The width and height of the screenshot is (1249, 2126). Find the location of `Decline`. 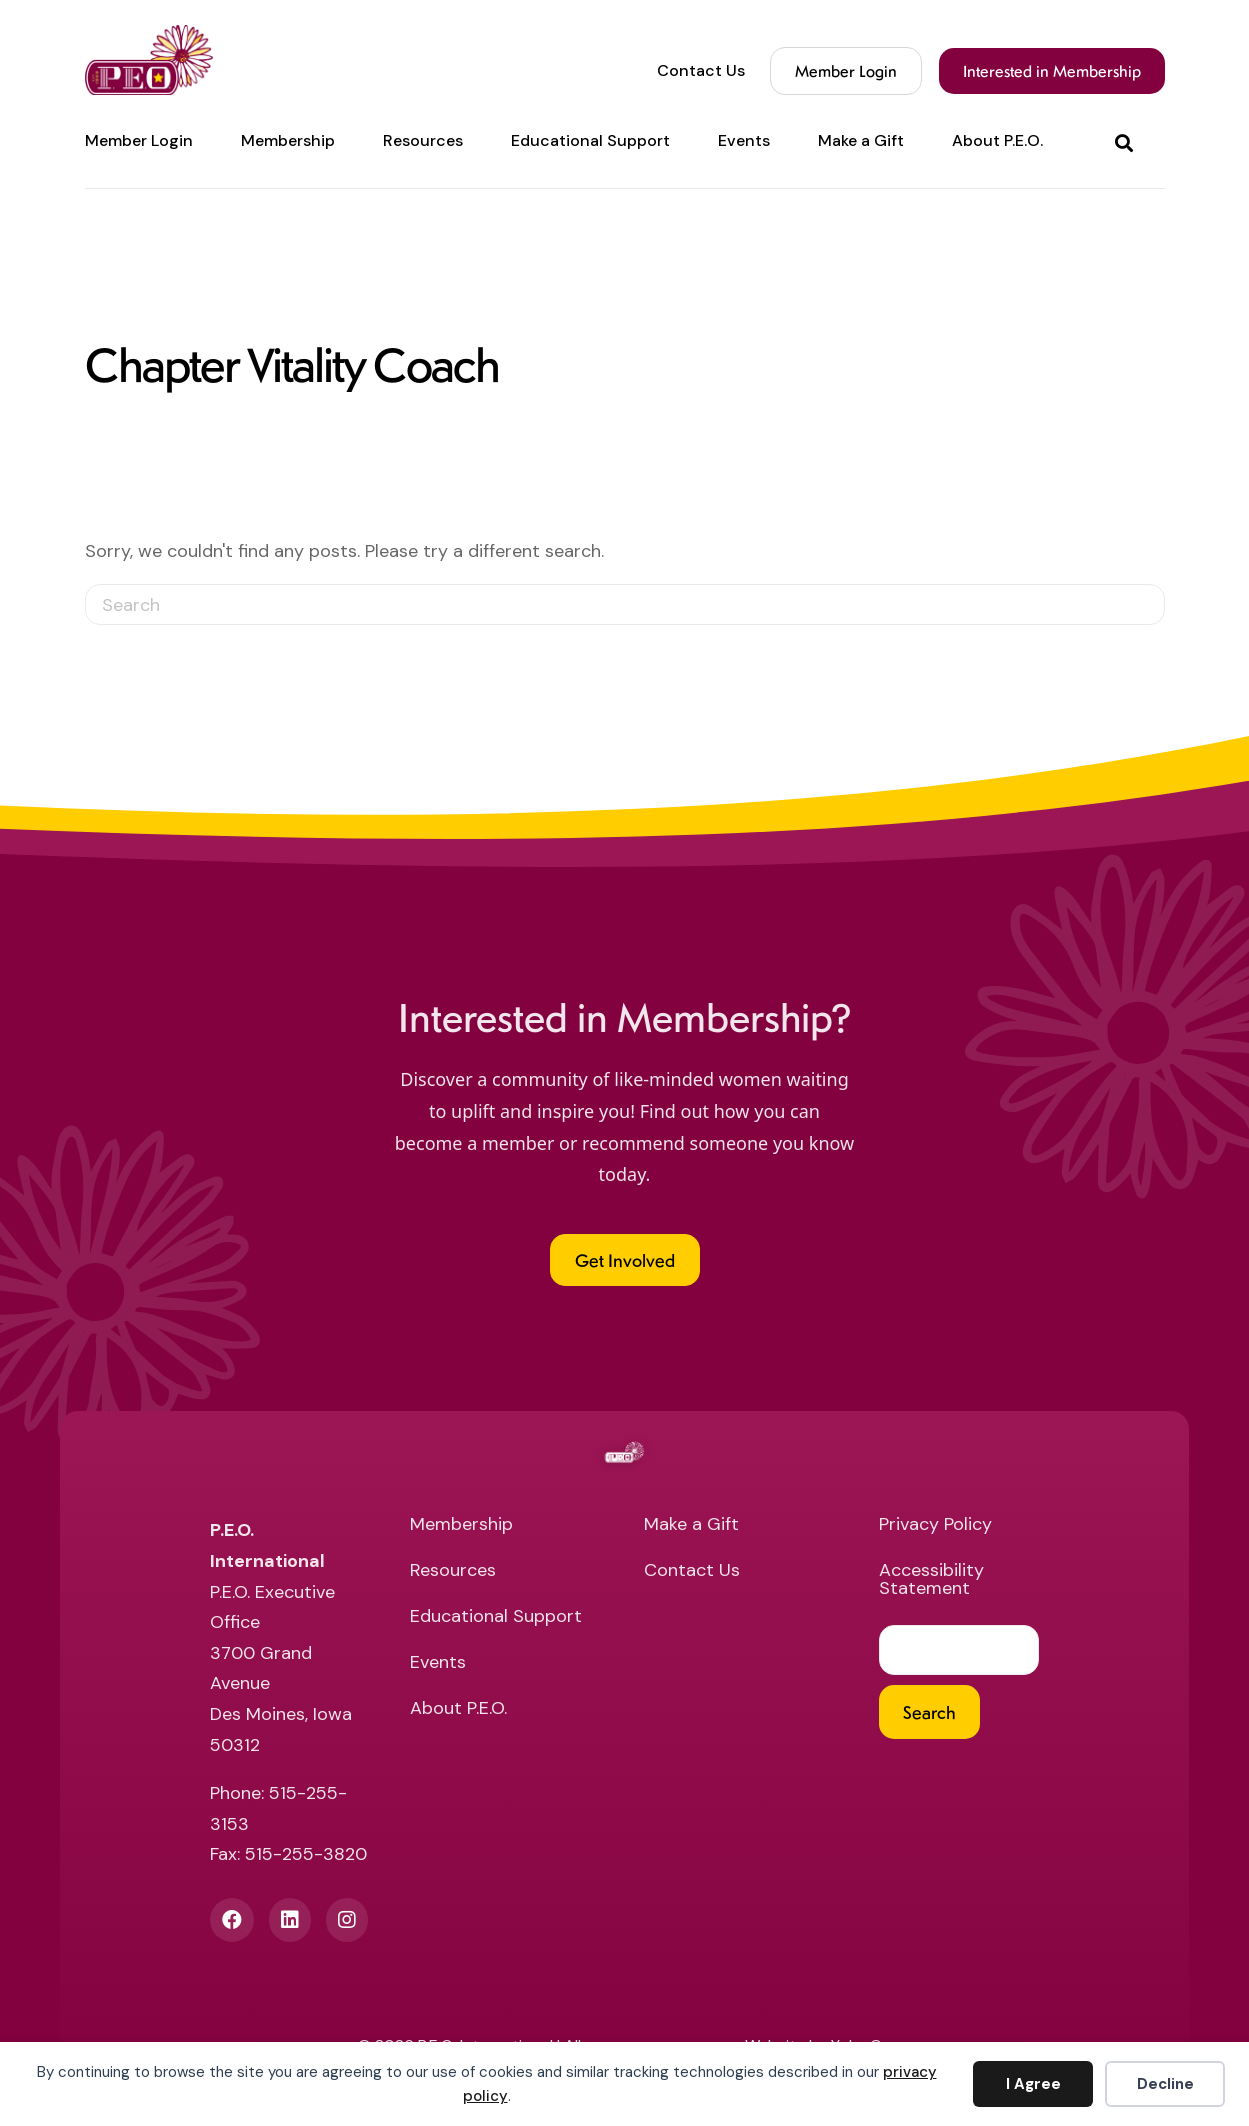

Decline is located at coordinates (1165, 2084).